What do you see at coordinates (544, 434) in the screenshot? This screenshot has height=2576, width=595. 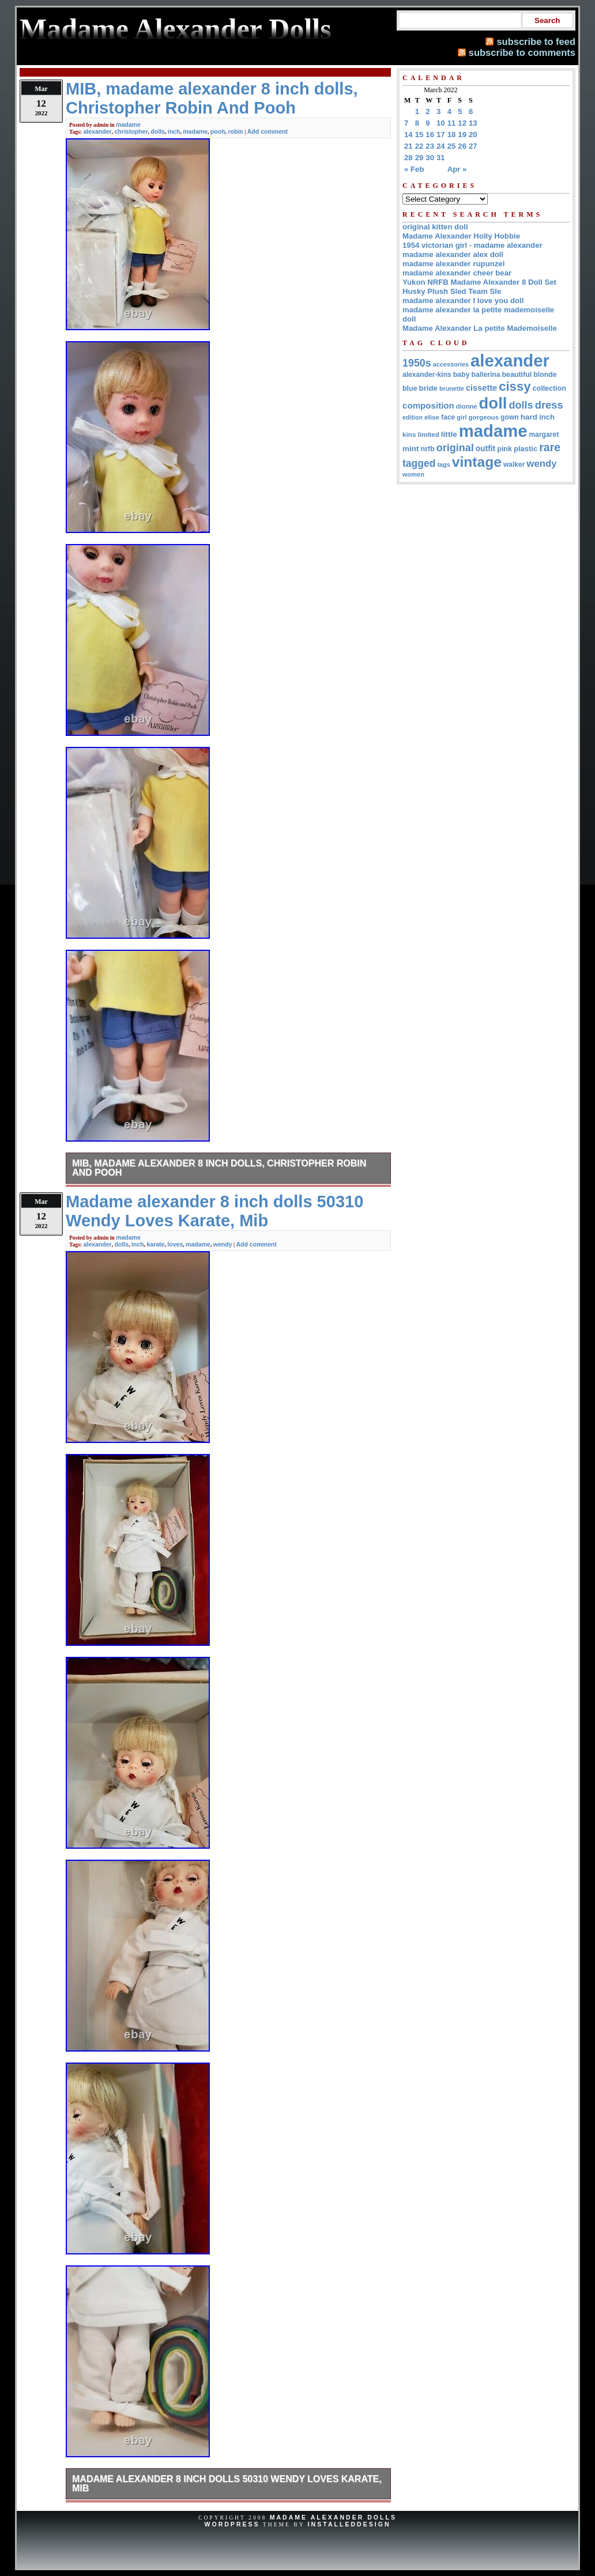 I see `margaret` at bounding box center [544, 434].